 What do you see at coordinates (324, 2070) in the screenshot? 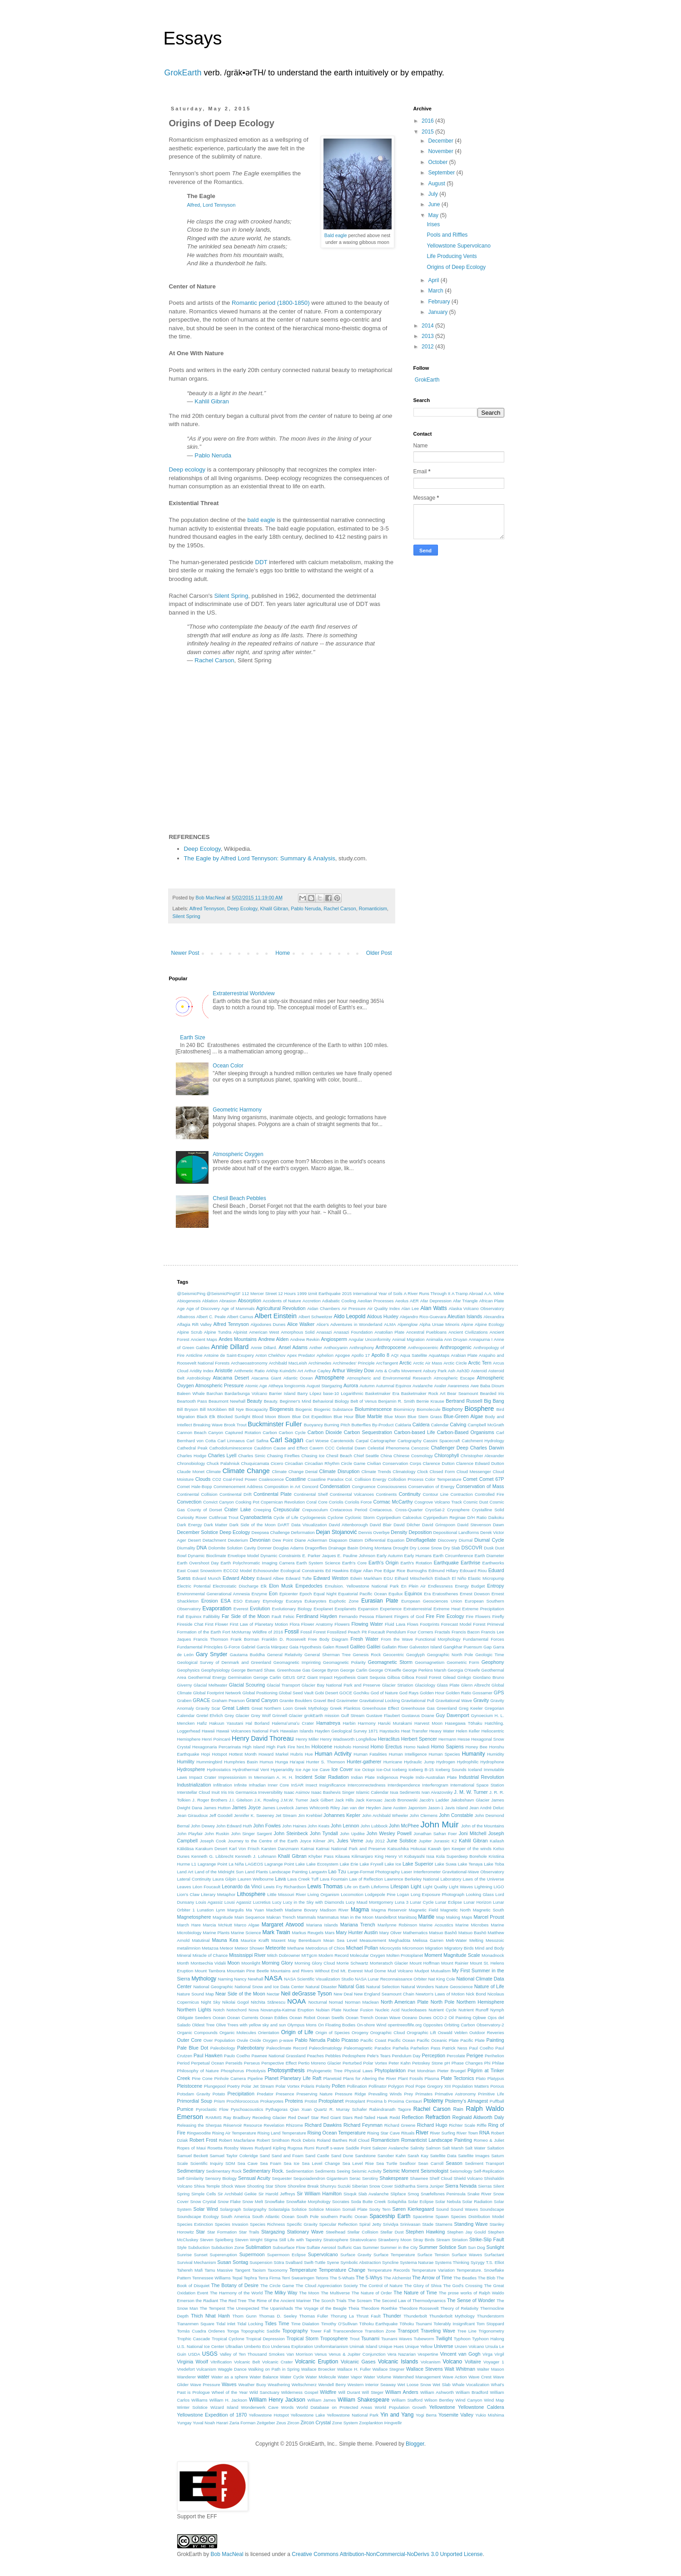
I see `Phylogenetic Tree` at bounding box center [324, 2070].